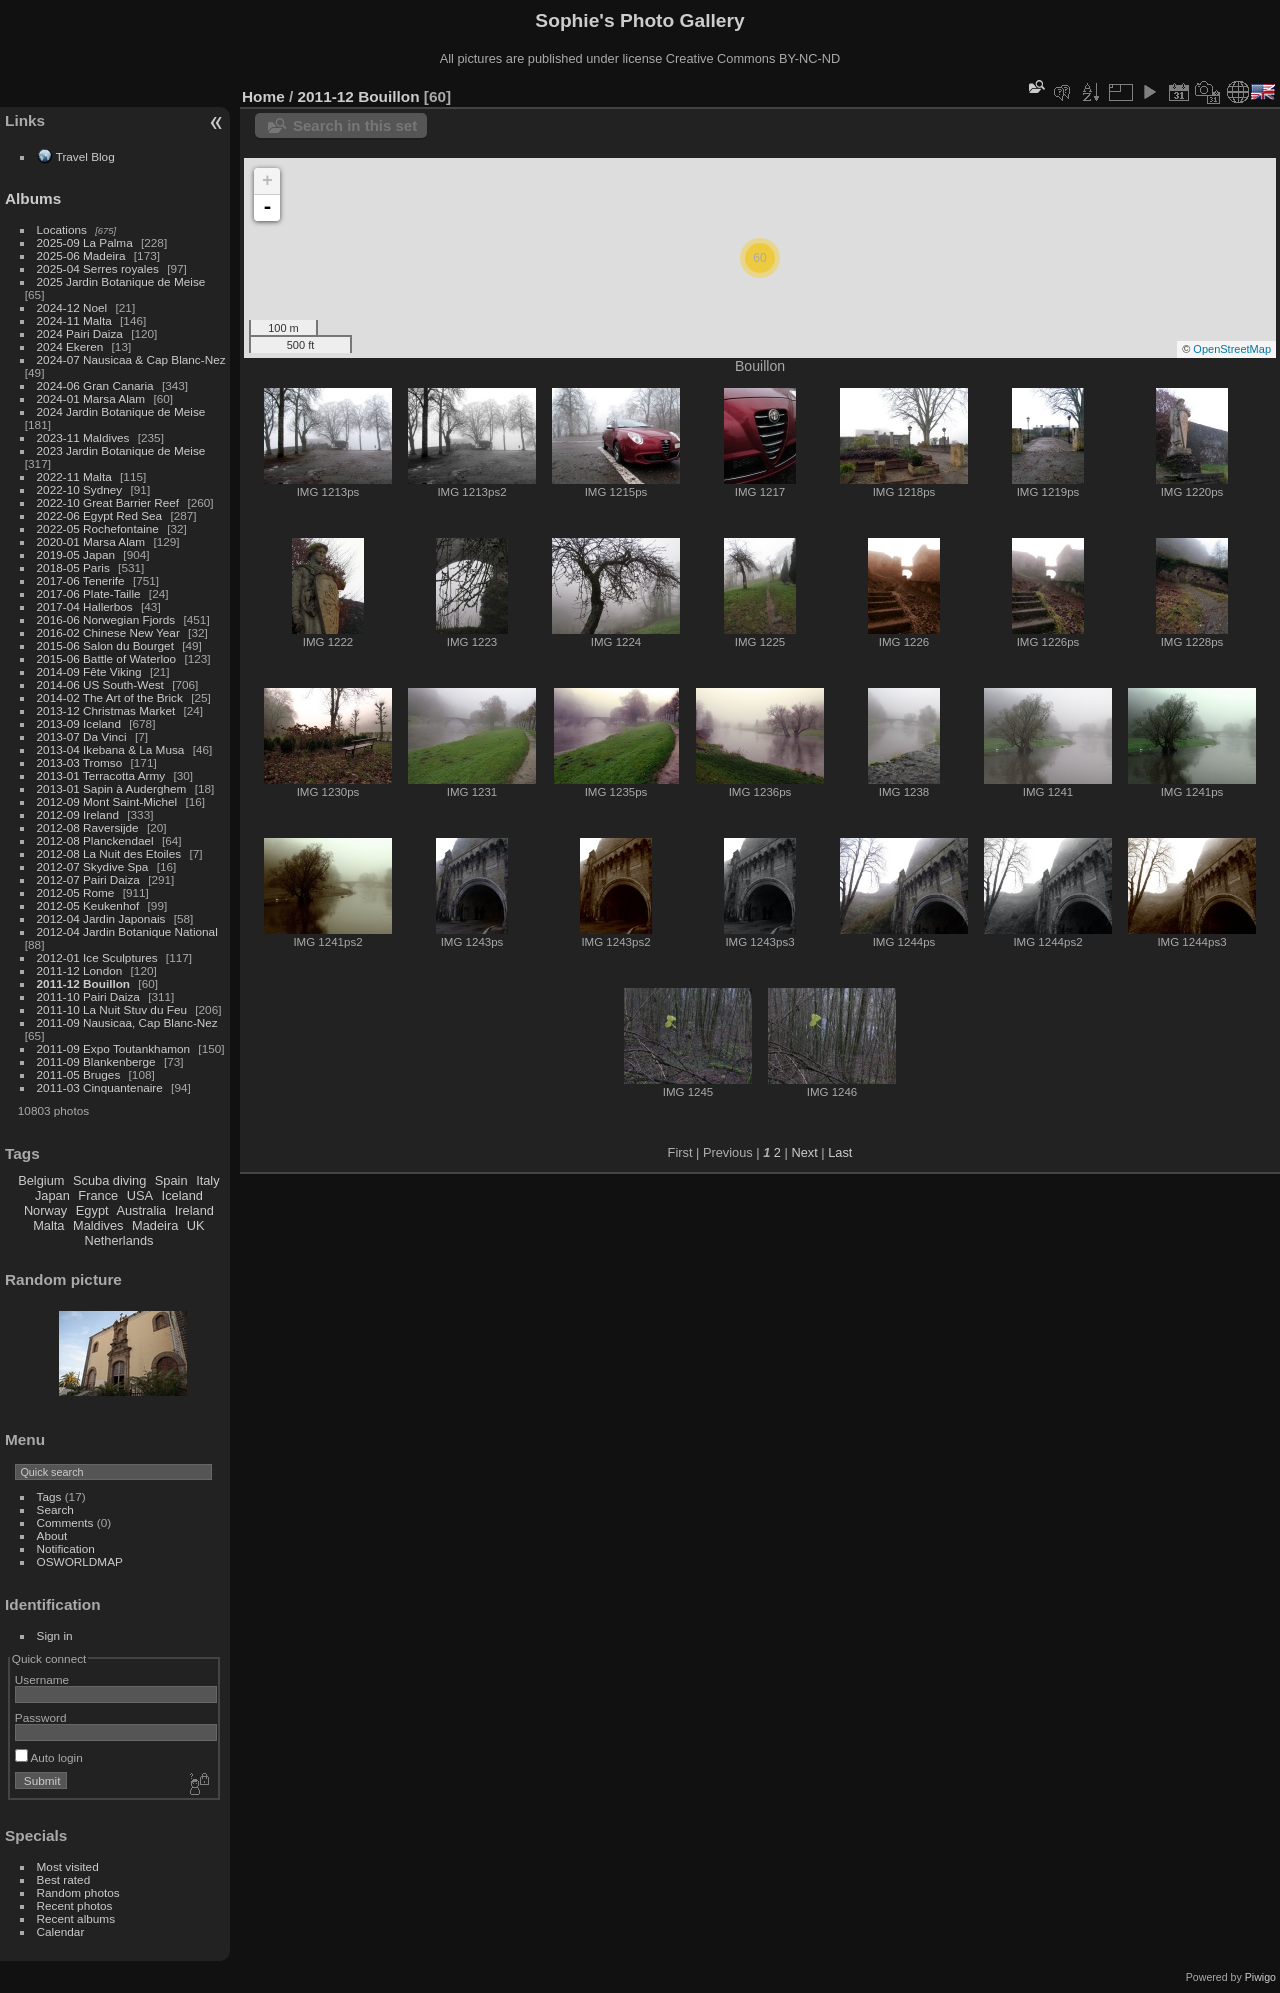 This screenshot has width=1280, height=1993. What do you see at coordinates (33, 198) in the screenshot?
I see `Albums` at bounding box center [33, 198].